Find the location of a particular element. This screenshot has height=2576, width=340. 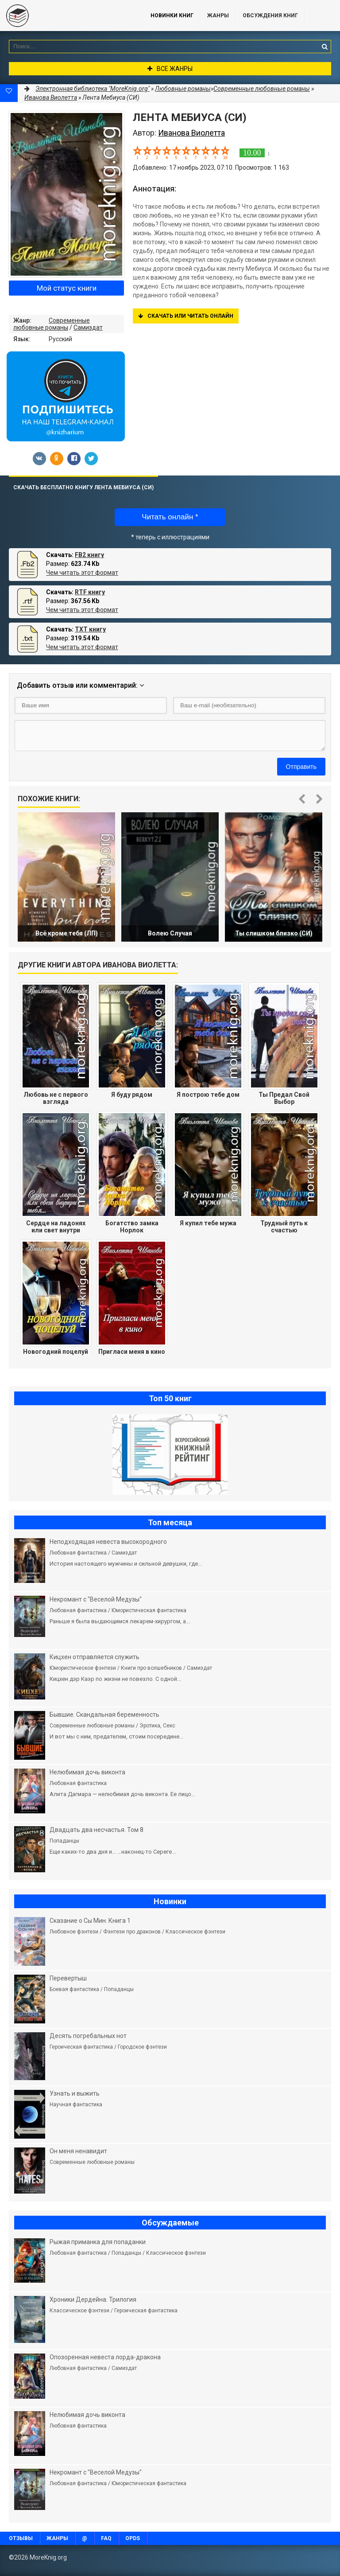

Трудный путь к счастью is located at coordinates (284, 1227).